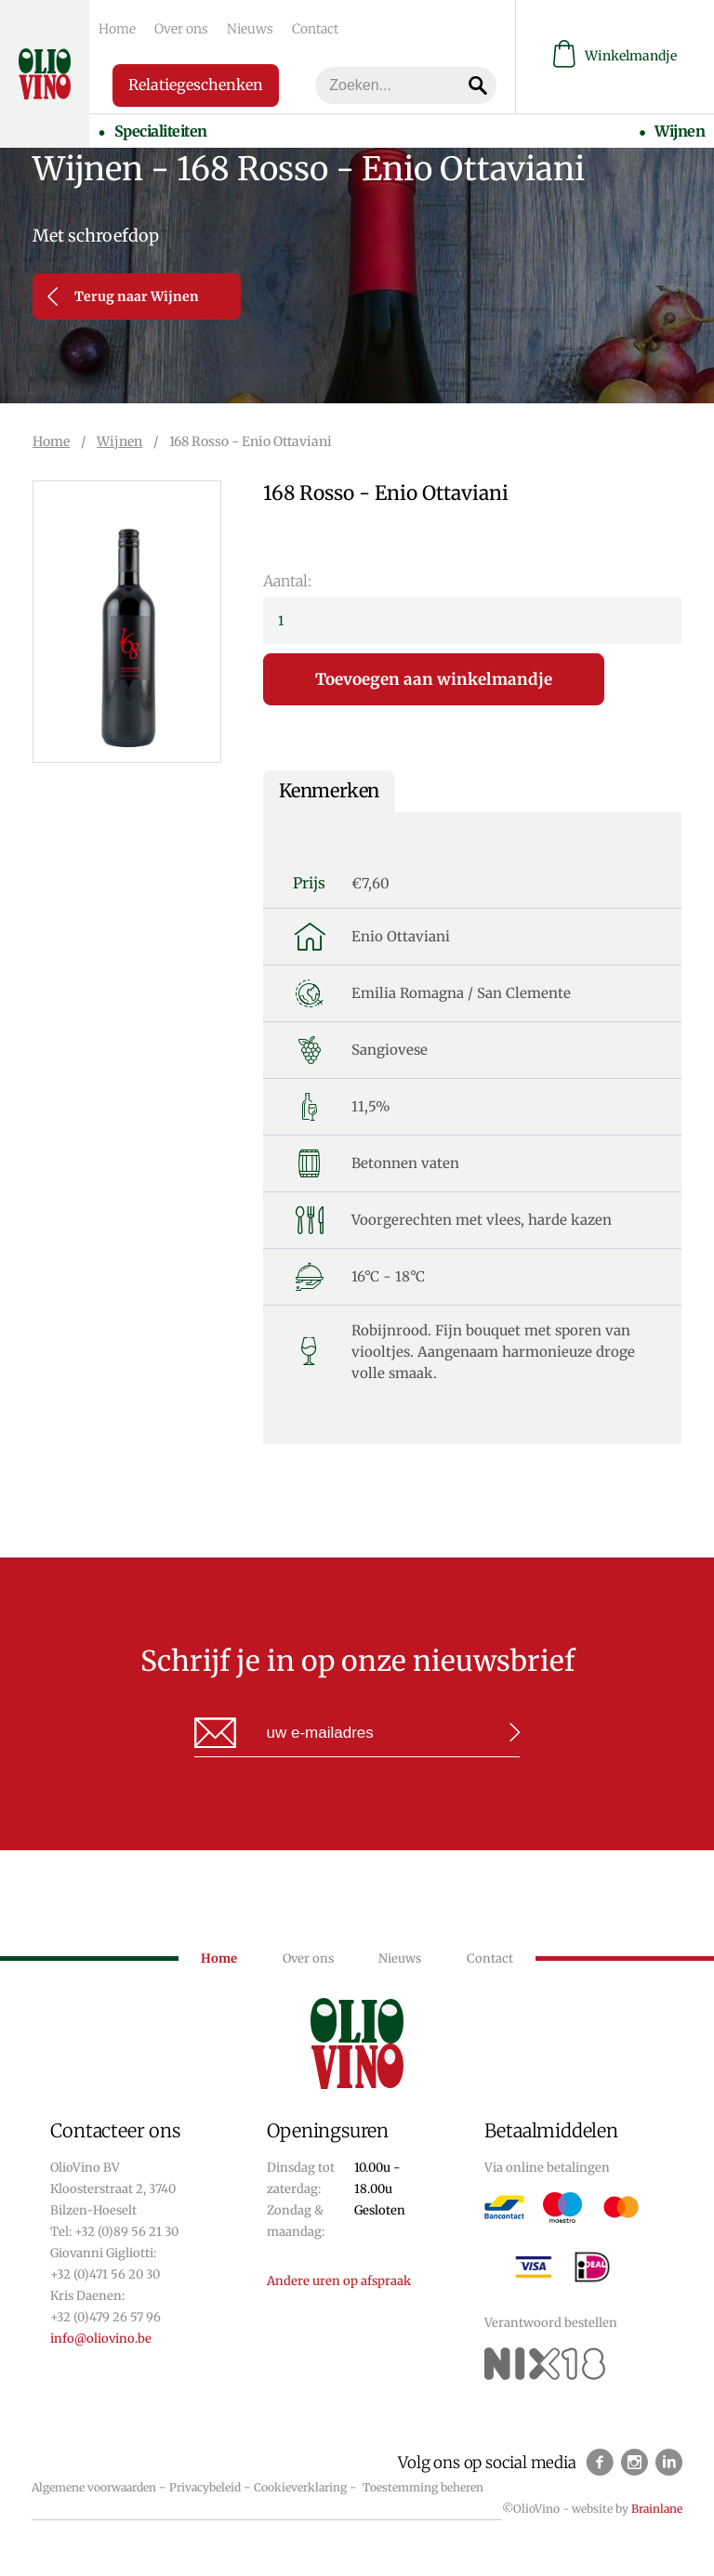 This screenshot has height=2576, width=714. I want to click on Privacybeleid, so click(205, 2487).